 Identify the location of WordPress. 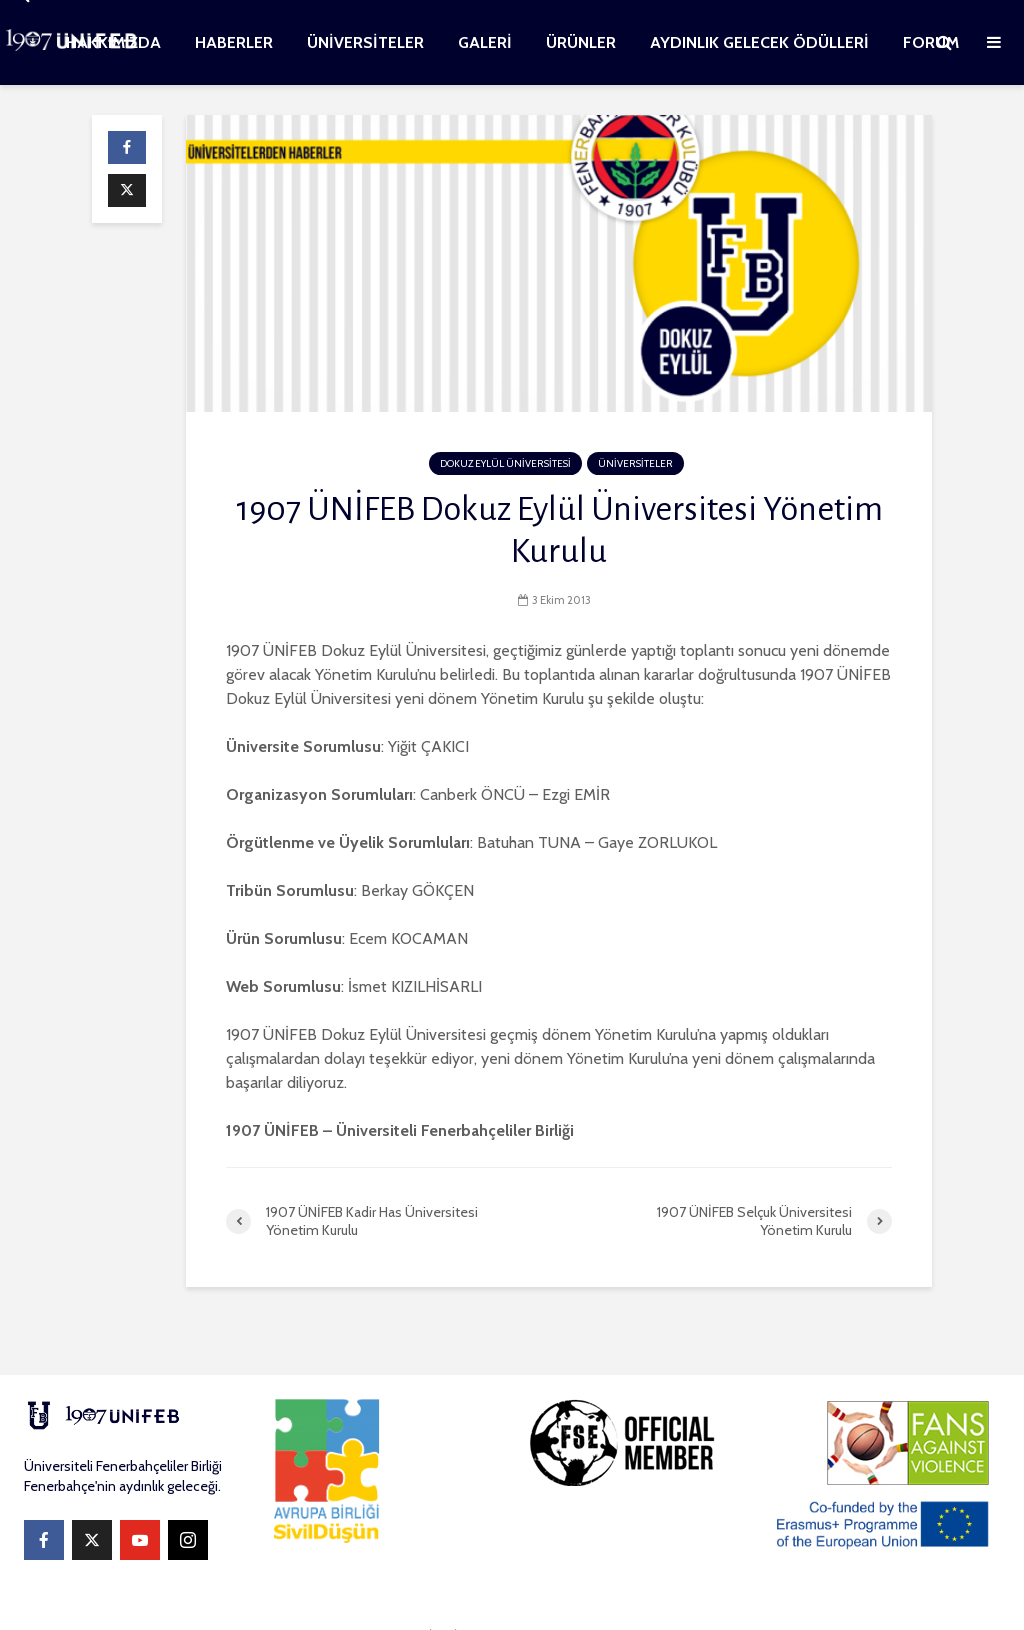
(671, 1595).